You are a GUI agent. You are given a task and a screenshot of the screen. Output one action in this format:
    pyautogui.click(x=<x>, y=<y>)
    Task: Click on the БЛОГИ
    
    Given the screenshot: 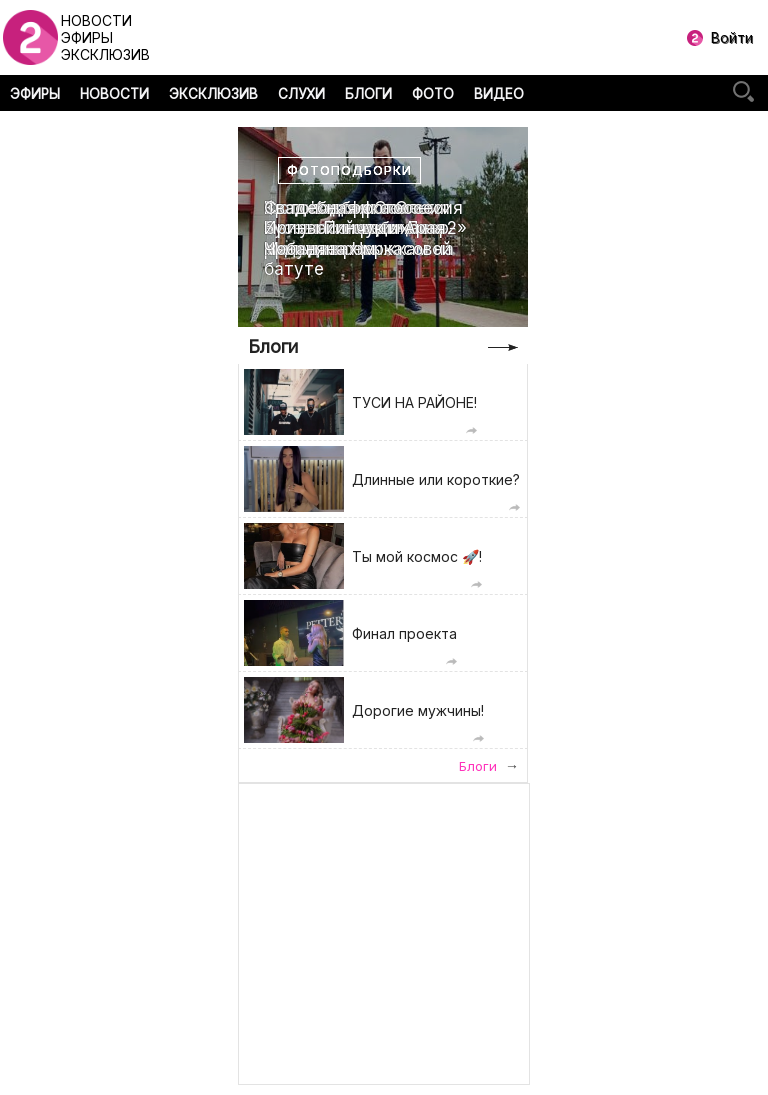 What is the action you would take?
    pyautogui.click(x=368, y=94)
    